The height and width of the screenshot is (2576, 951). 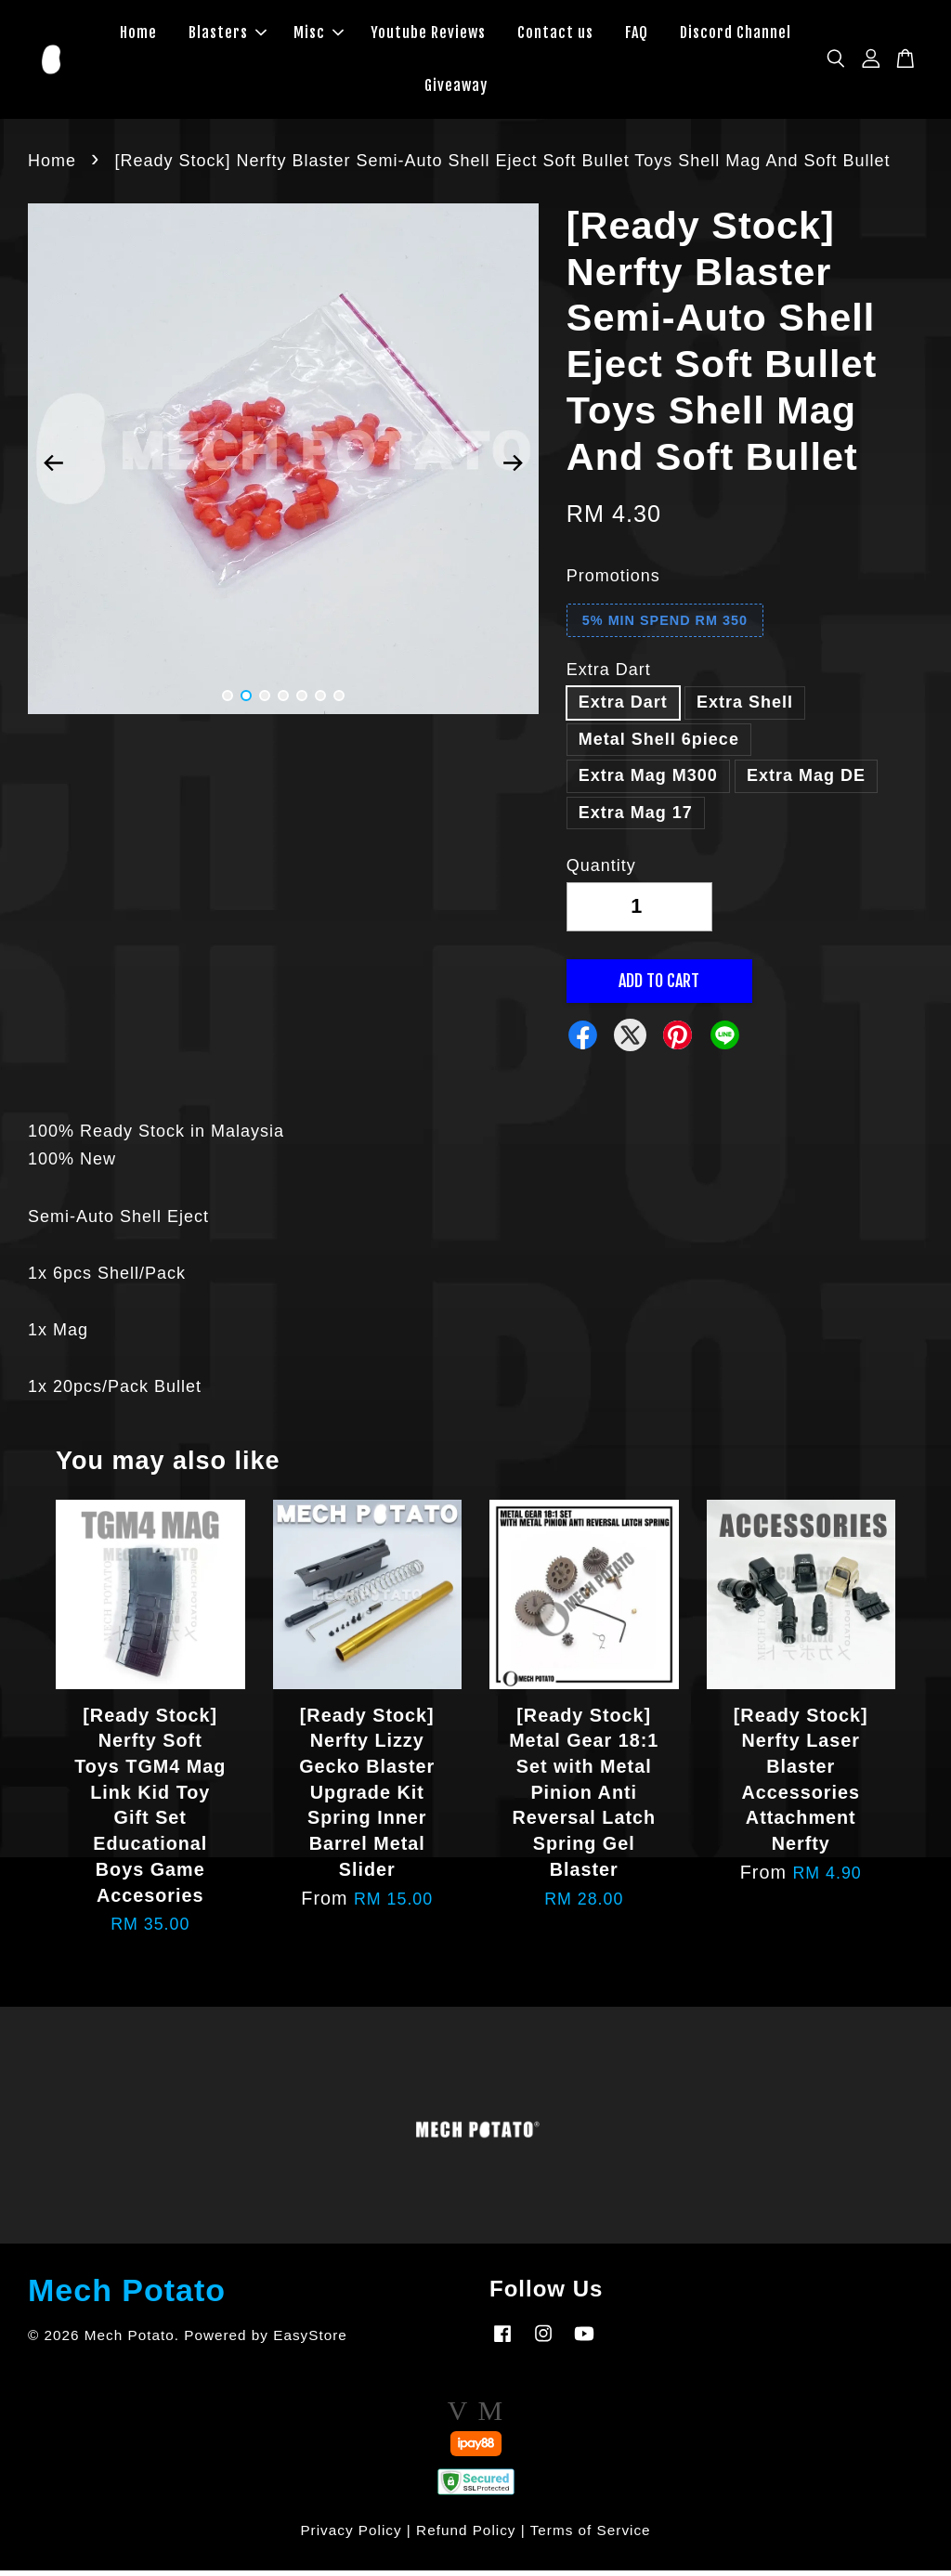 I want to click on EasyStore, so click(x=310, y=2340).